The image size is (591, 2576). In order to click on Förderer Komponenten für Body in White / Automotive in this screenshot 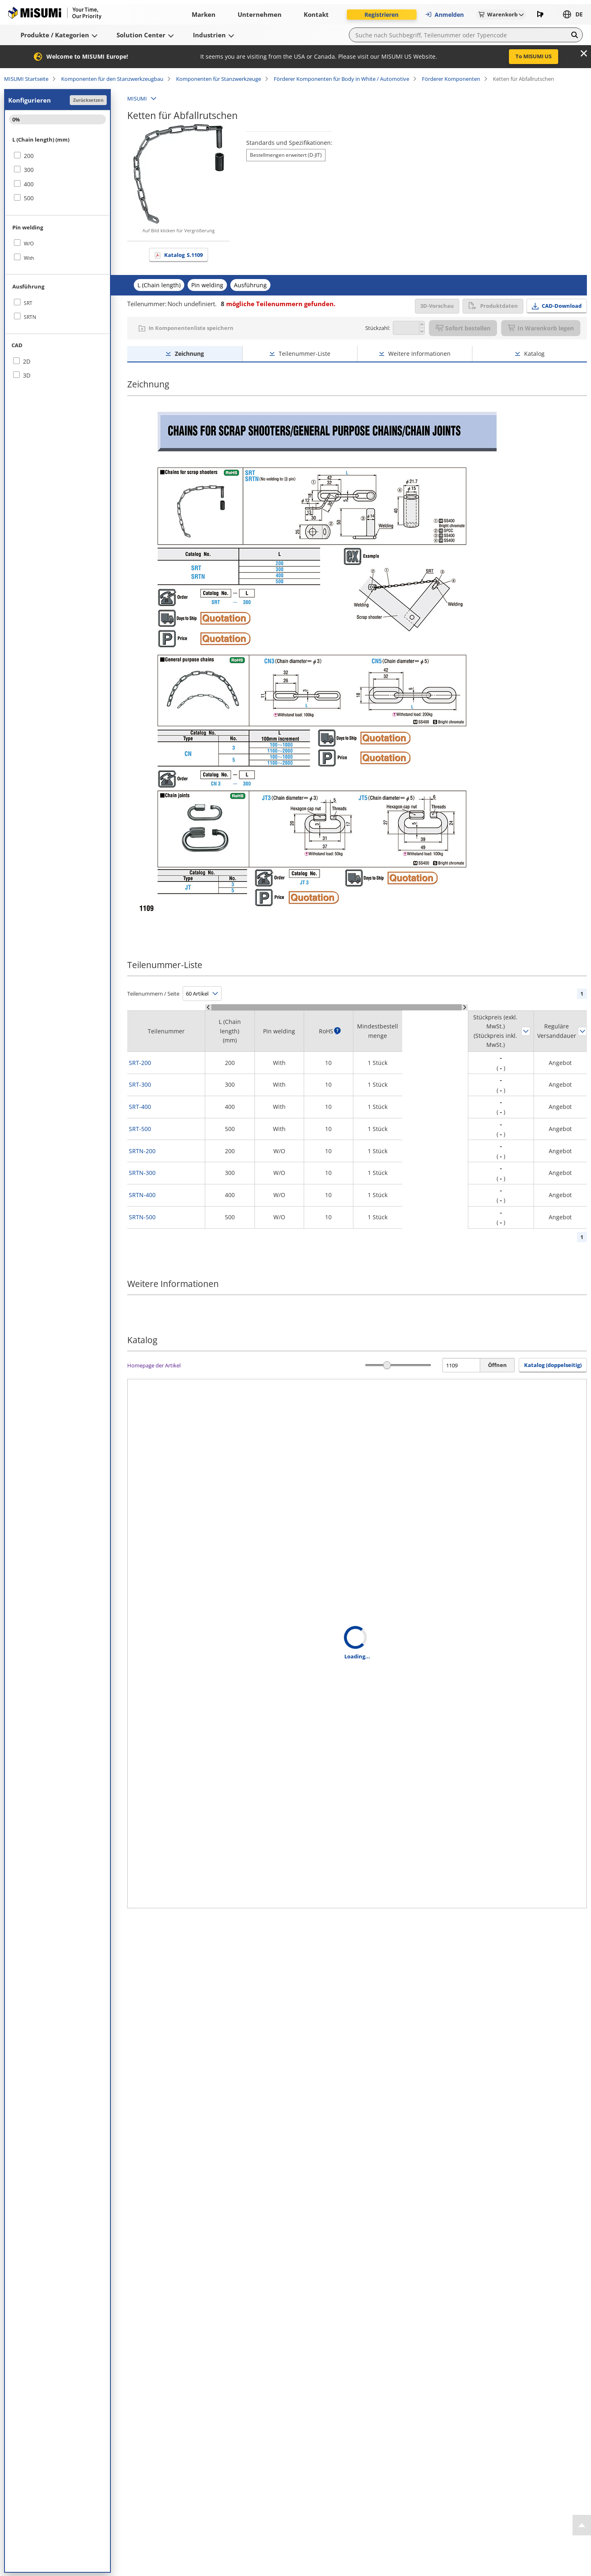, I will do `click(341, 78)`.